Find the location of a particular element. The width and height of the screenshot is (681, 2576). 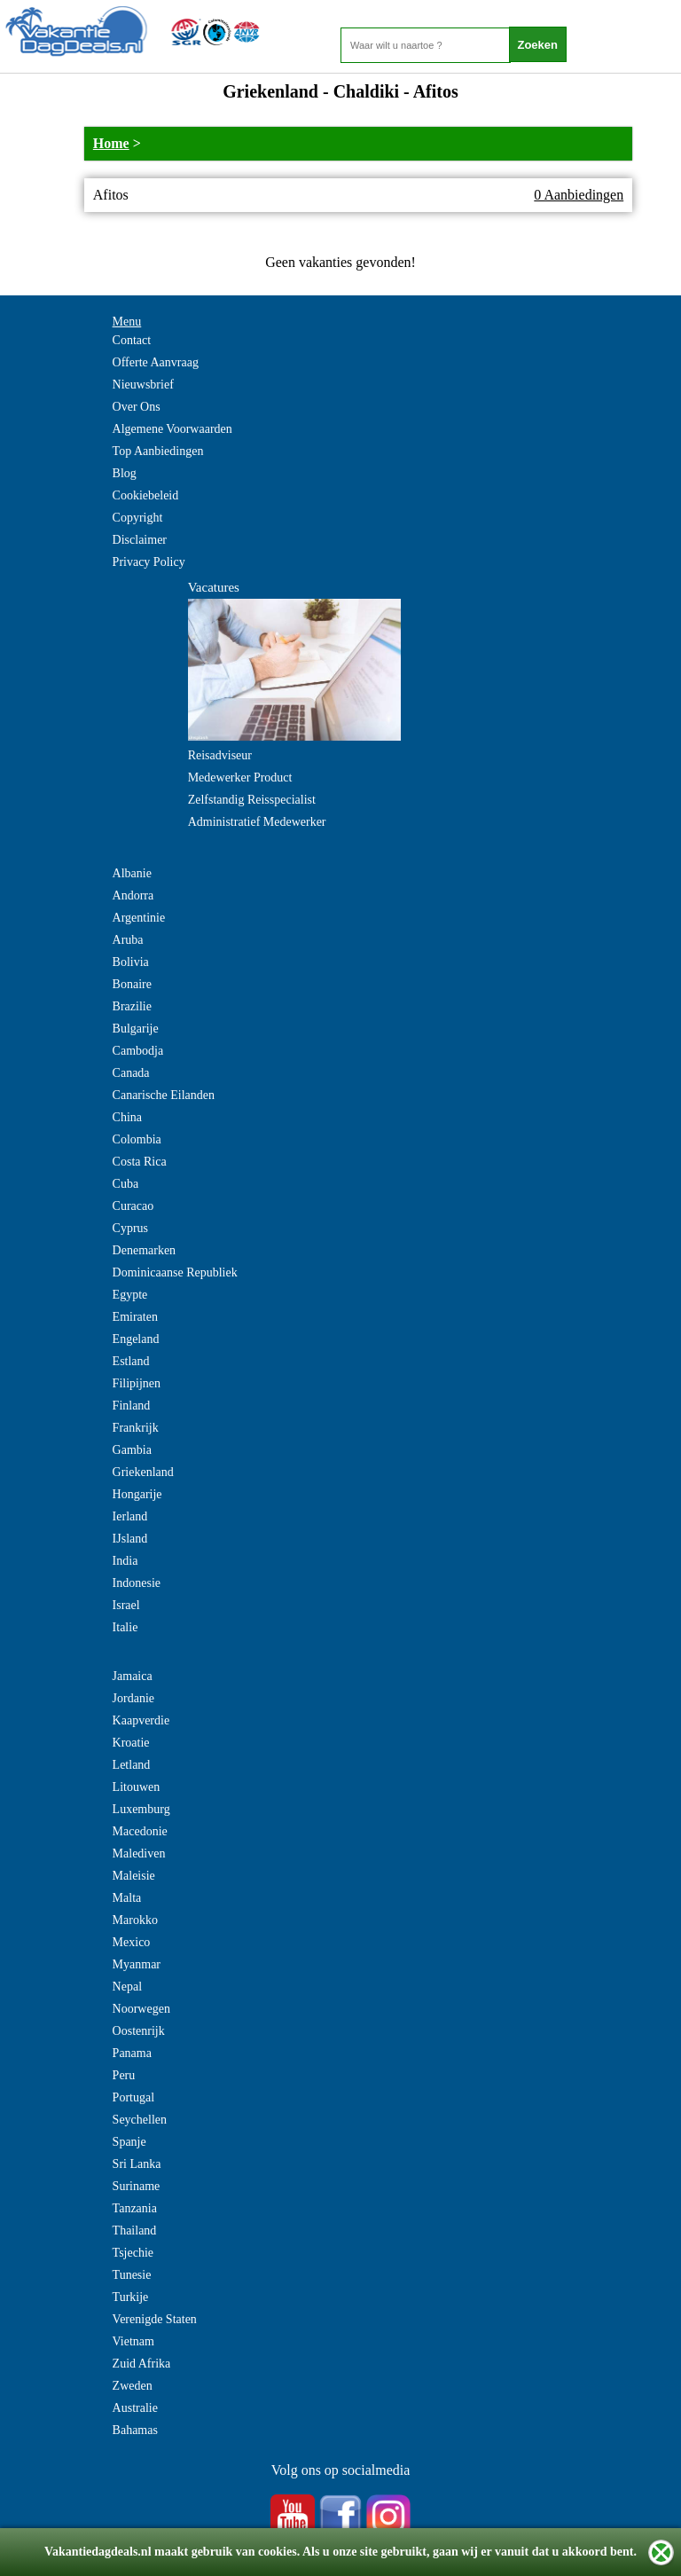

IJsland is located at coordinates (130, 1538).